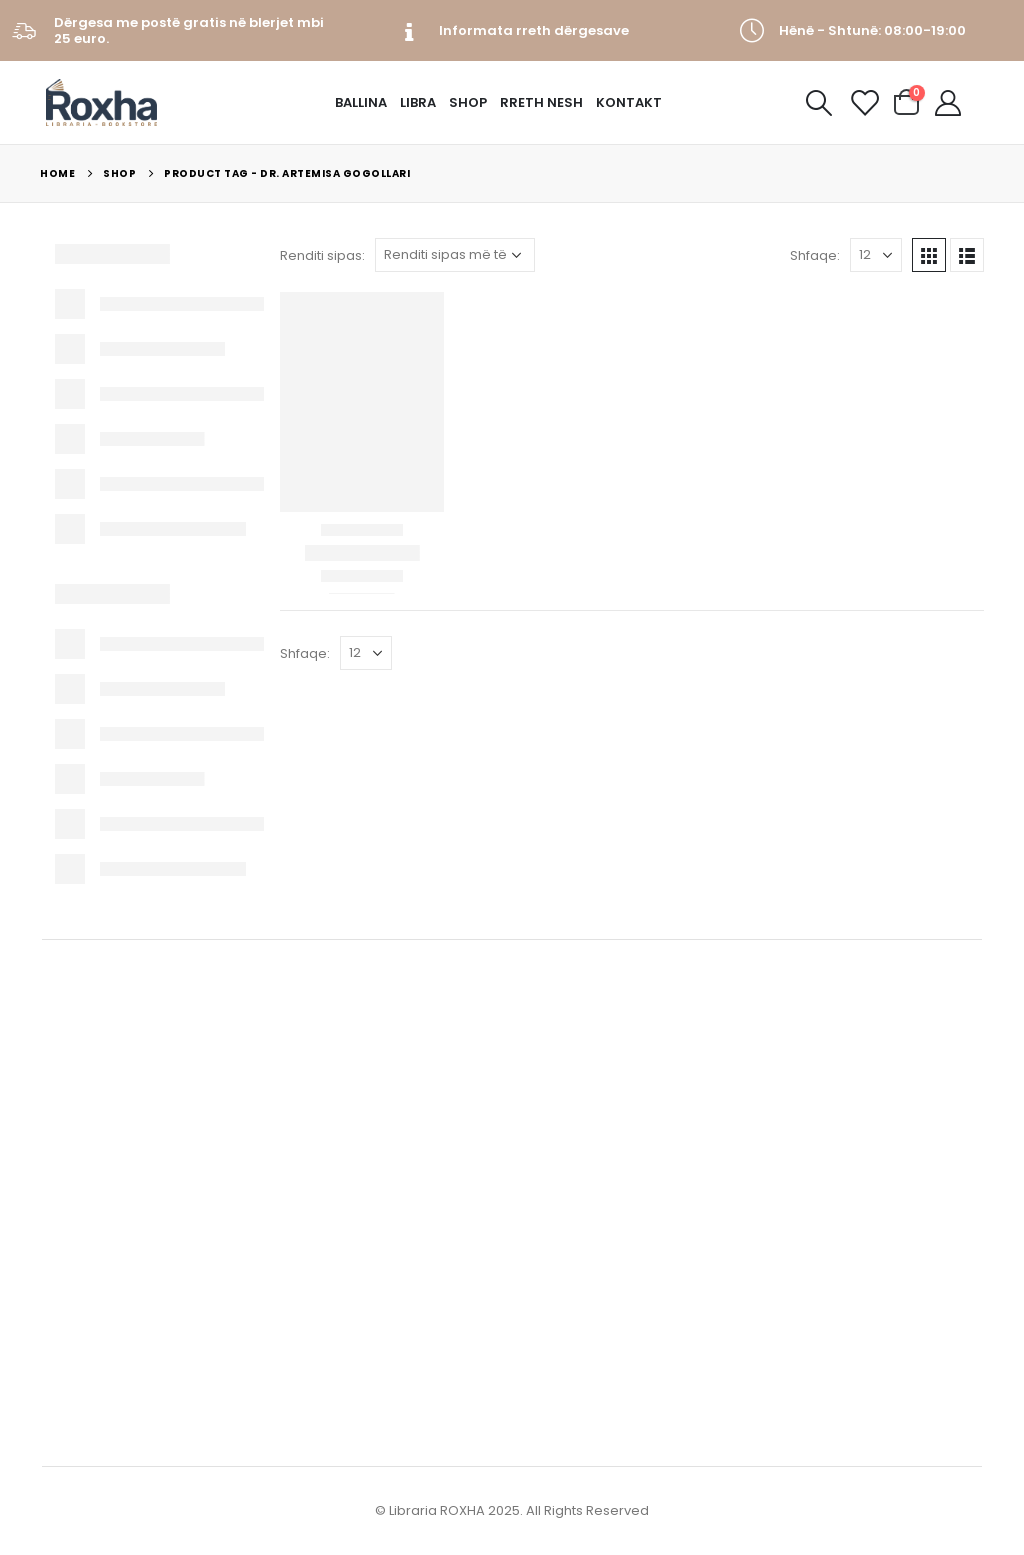 The width and height of the screenshot is (1024, 1555). What do you see at coordinates (322, 255) in the screenshot?
I see `Renditi sipas:` at bounding box center [322, 255].